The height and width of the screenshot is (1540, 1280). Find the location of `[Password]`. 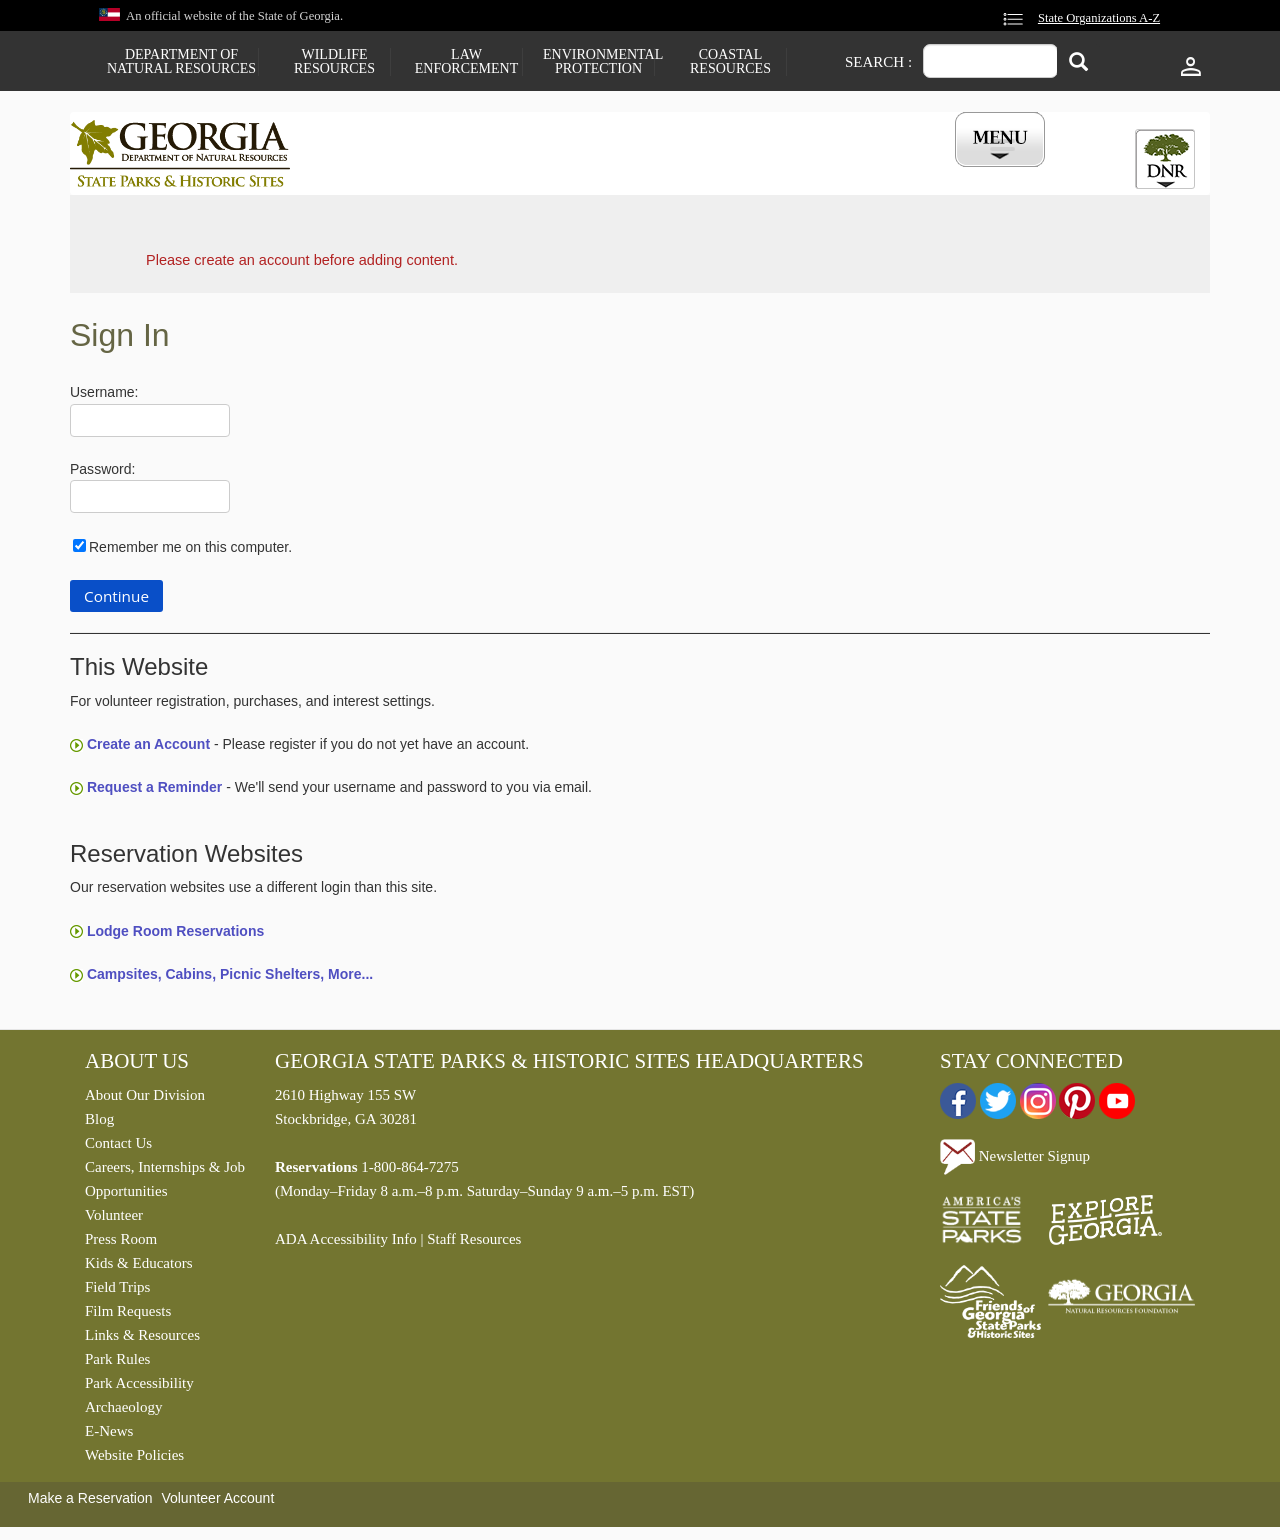

[Password] is located at coordinates (150, 501).